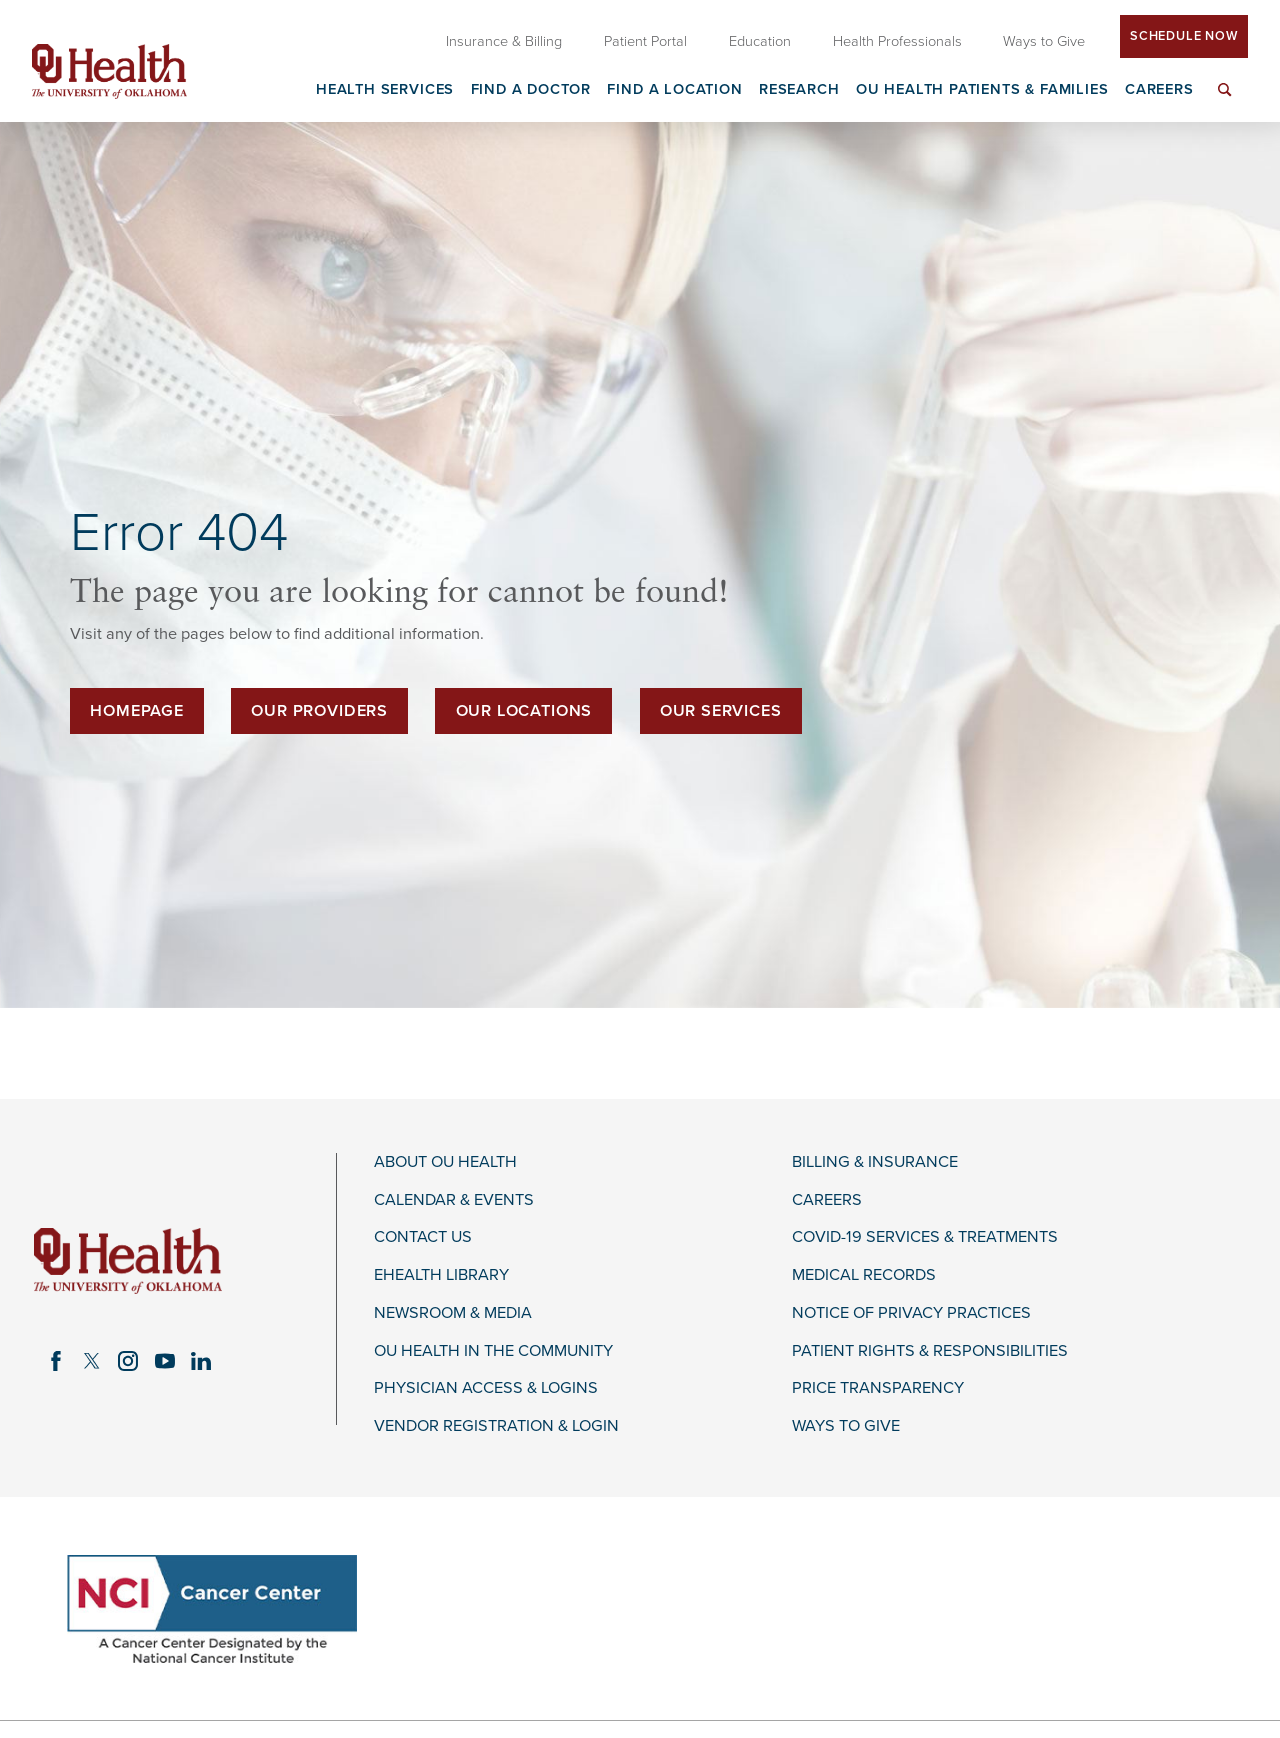 The height and width of the screenshot is (1738, 1280). What do you see at coordinates (897, 41) in the screenshot?
I see `Health Professionals [menuitem]` at bounding box center [897, 41].